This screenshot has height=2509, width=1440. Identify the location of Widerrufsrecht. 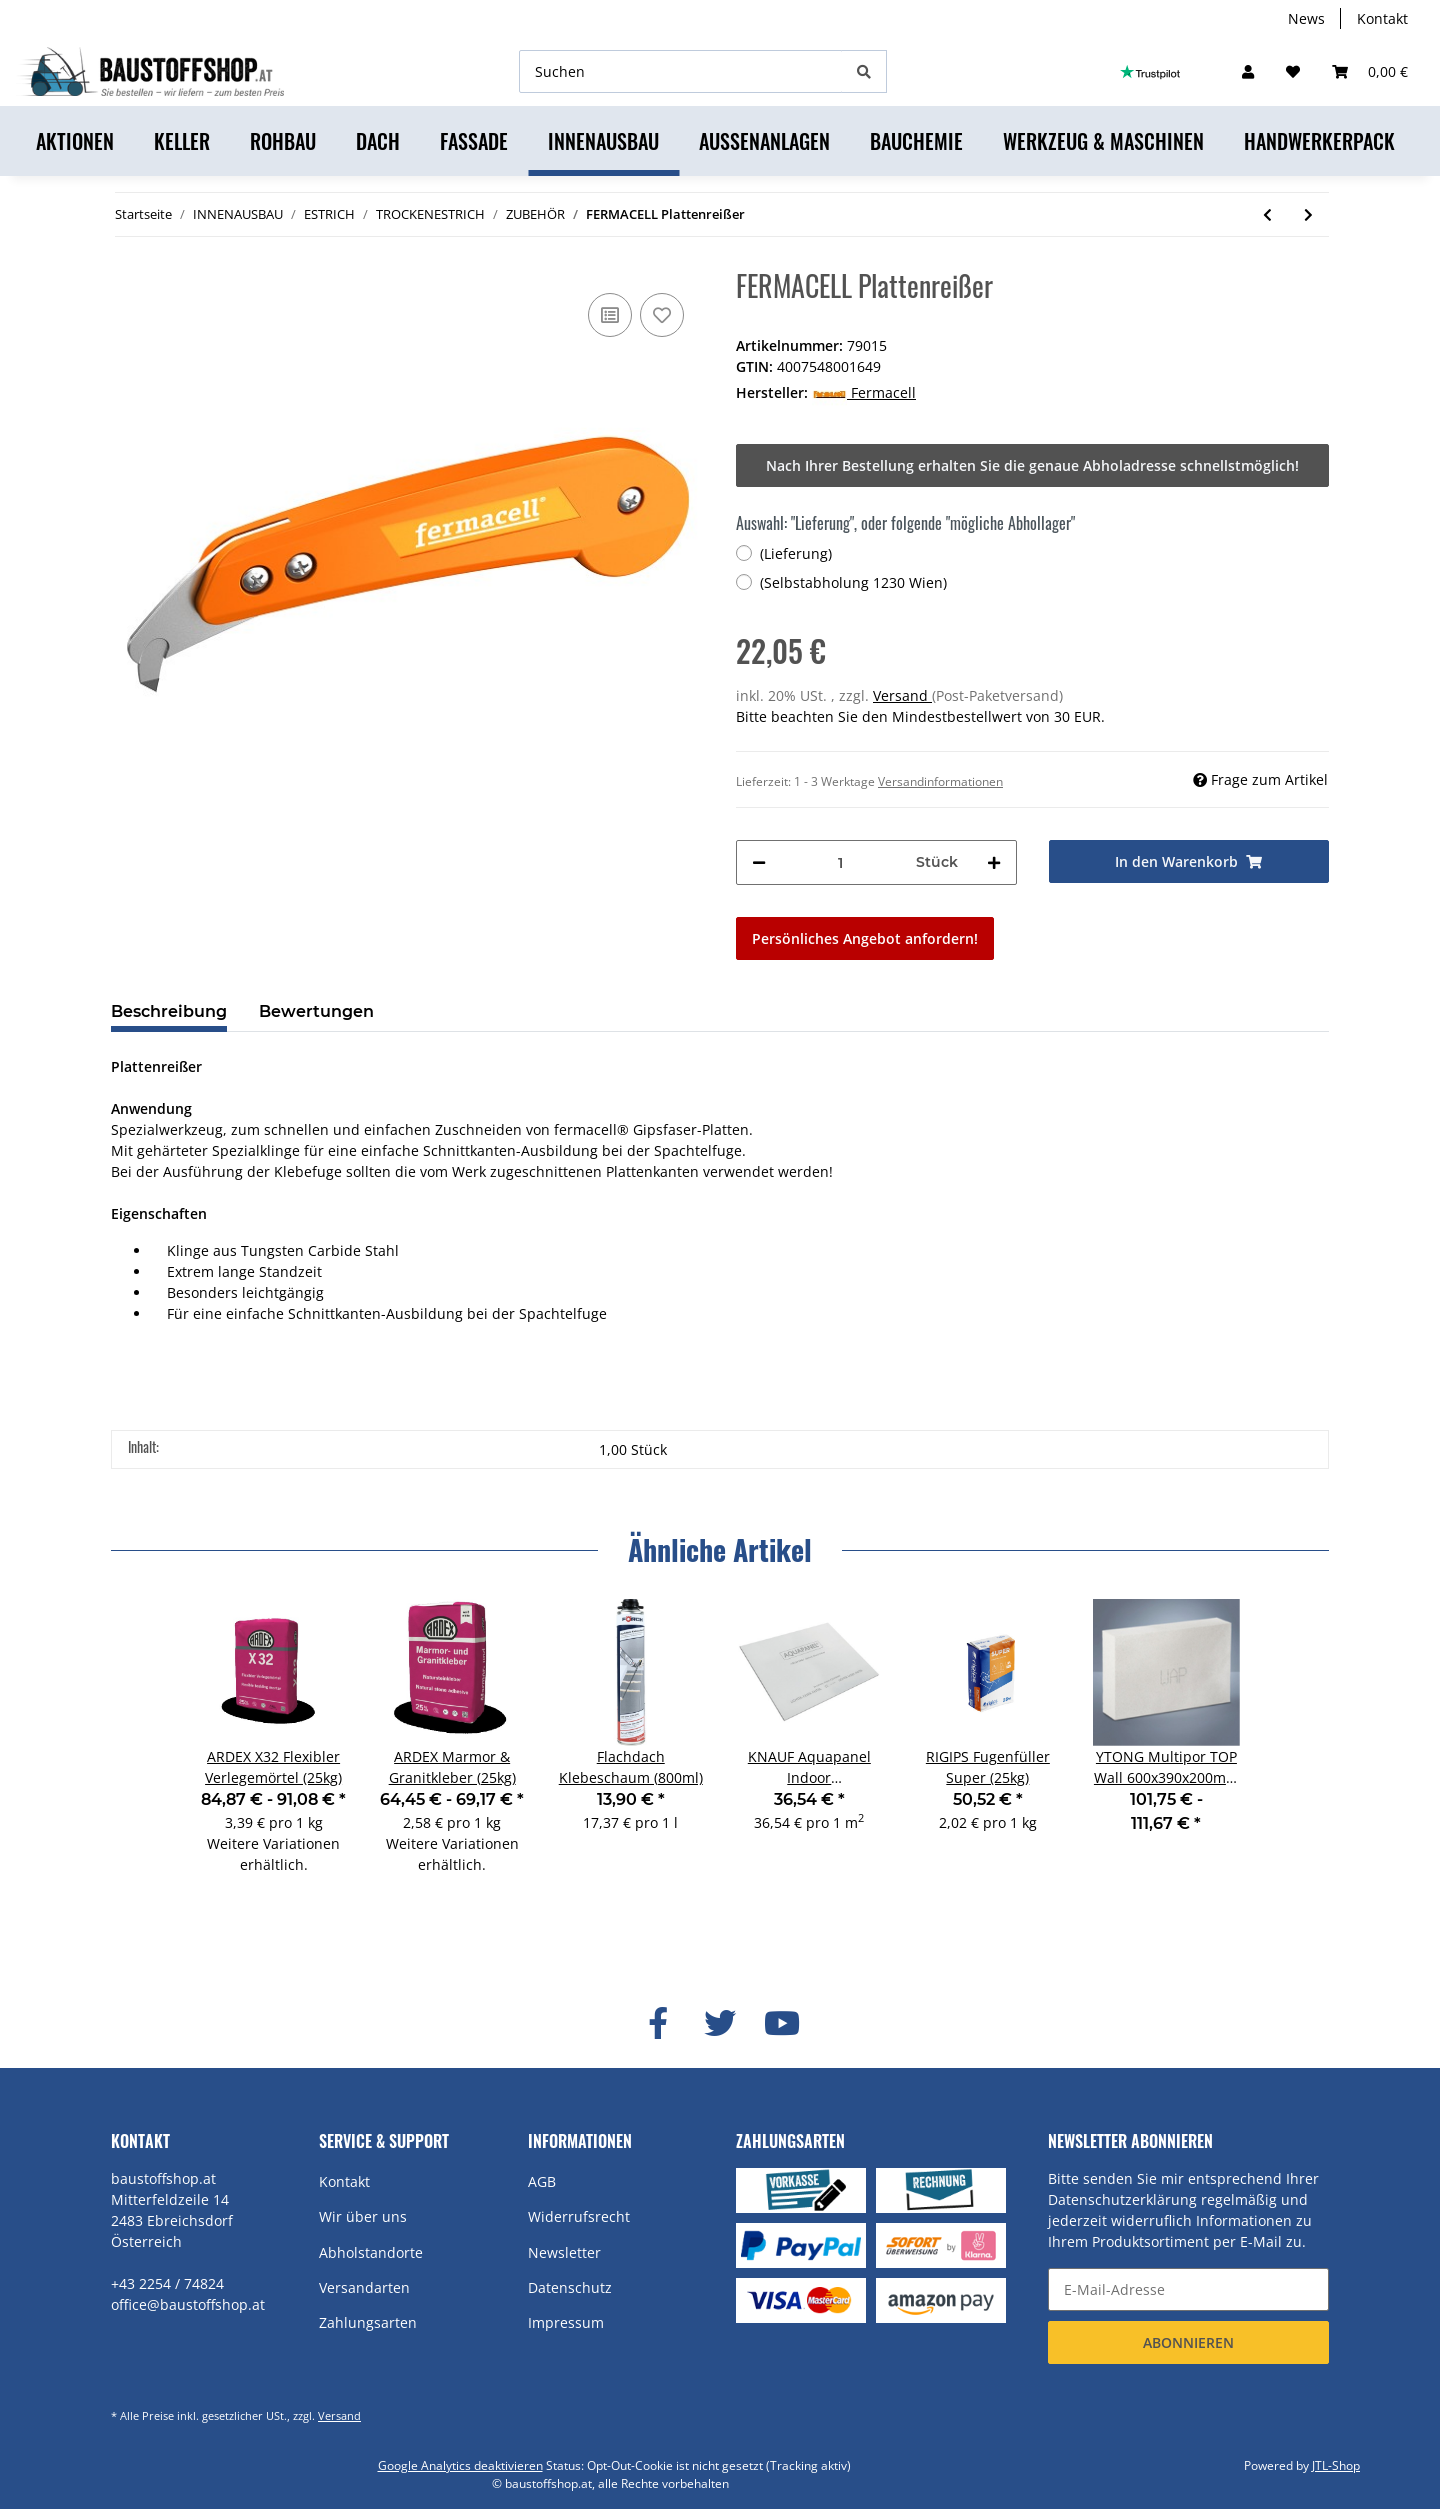
(579, 2216).